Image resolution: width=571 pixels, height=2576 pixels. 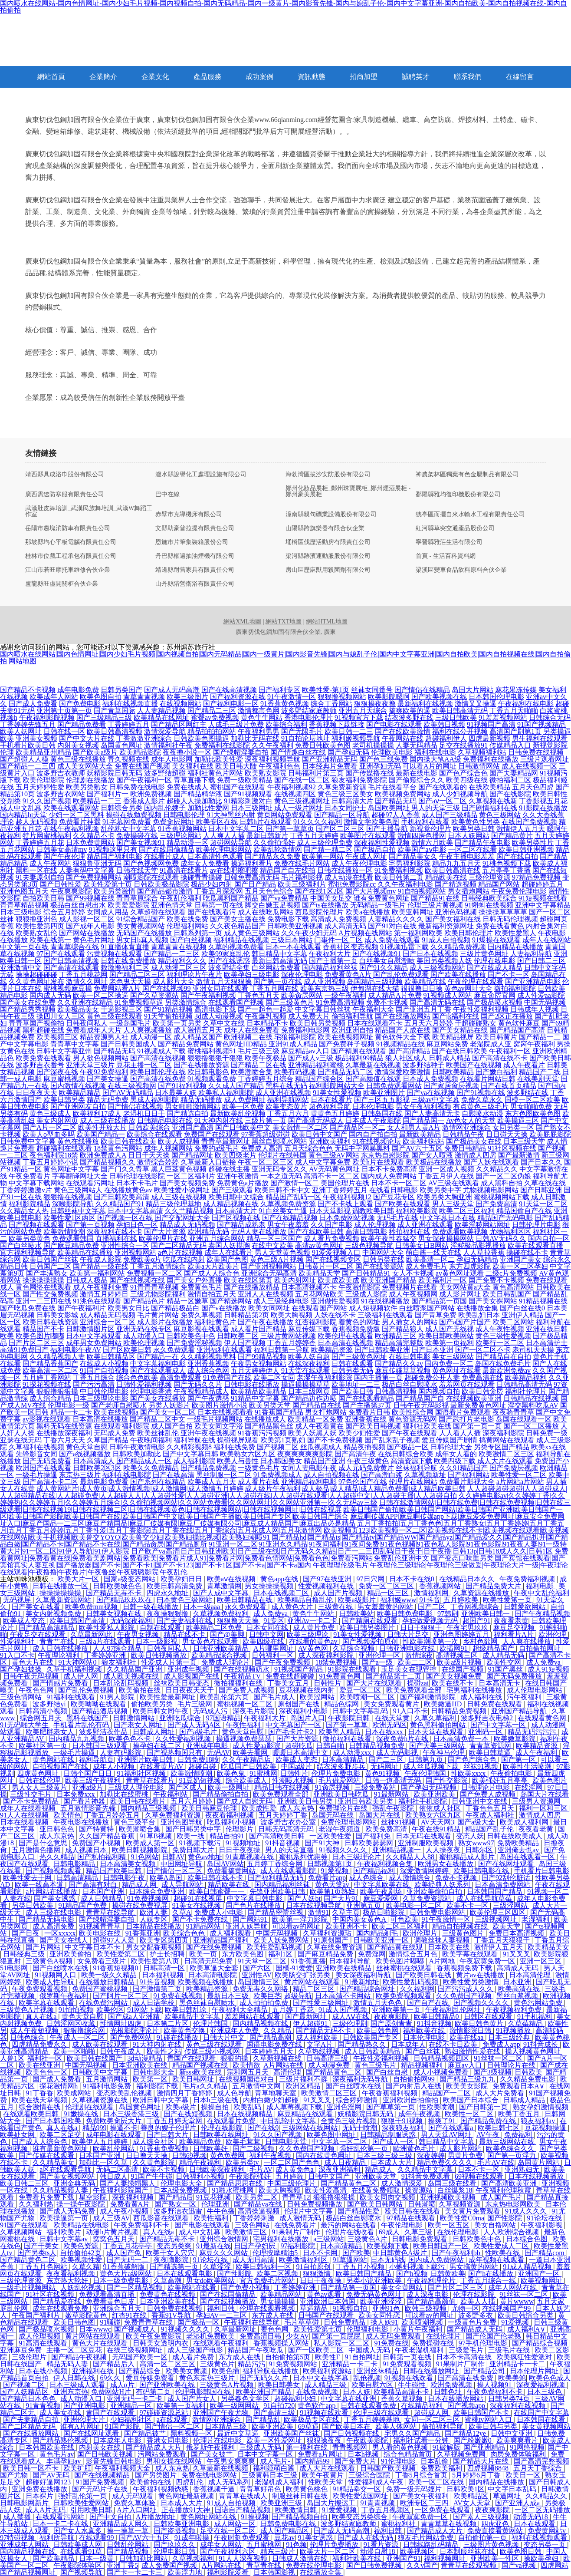 What do you see at coordinates (362, 1148) in the screenshot?
I see `无码中字网暴黑料` at bounding box center [362, 1148].